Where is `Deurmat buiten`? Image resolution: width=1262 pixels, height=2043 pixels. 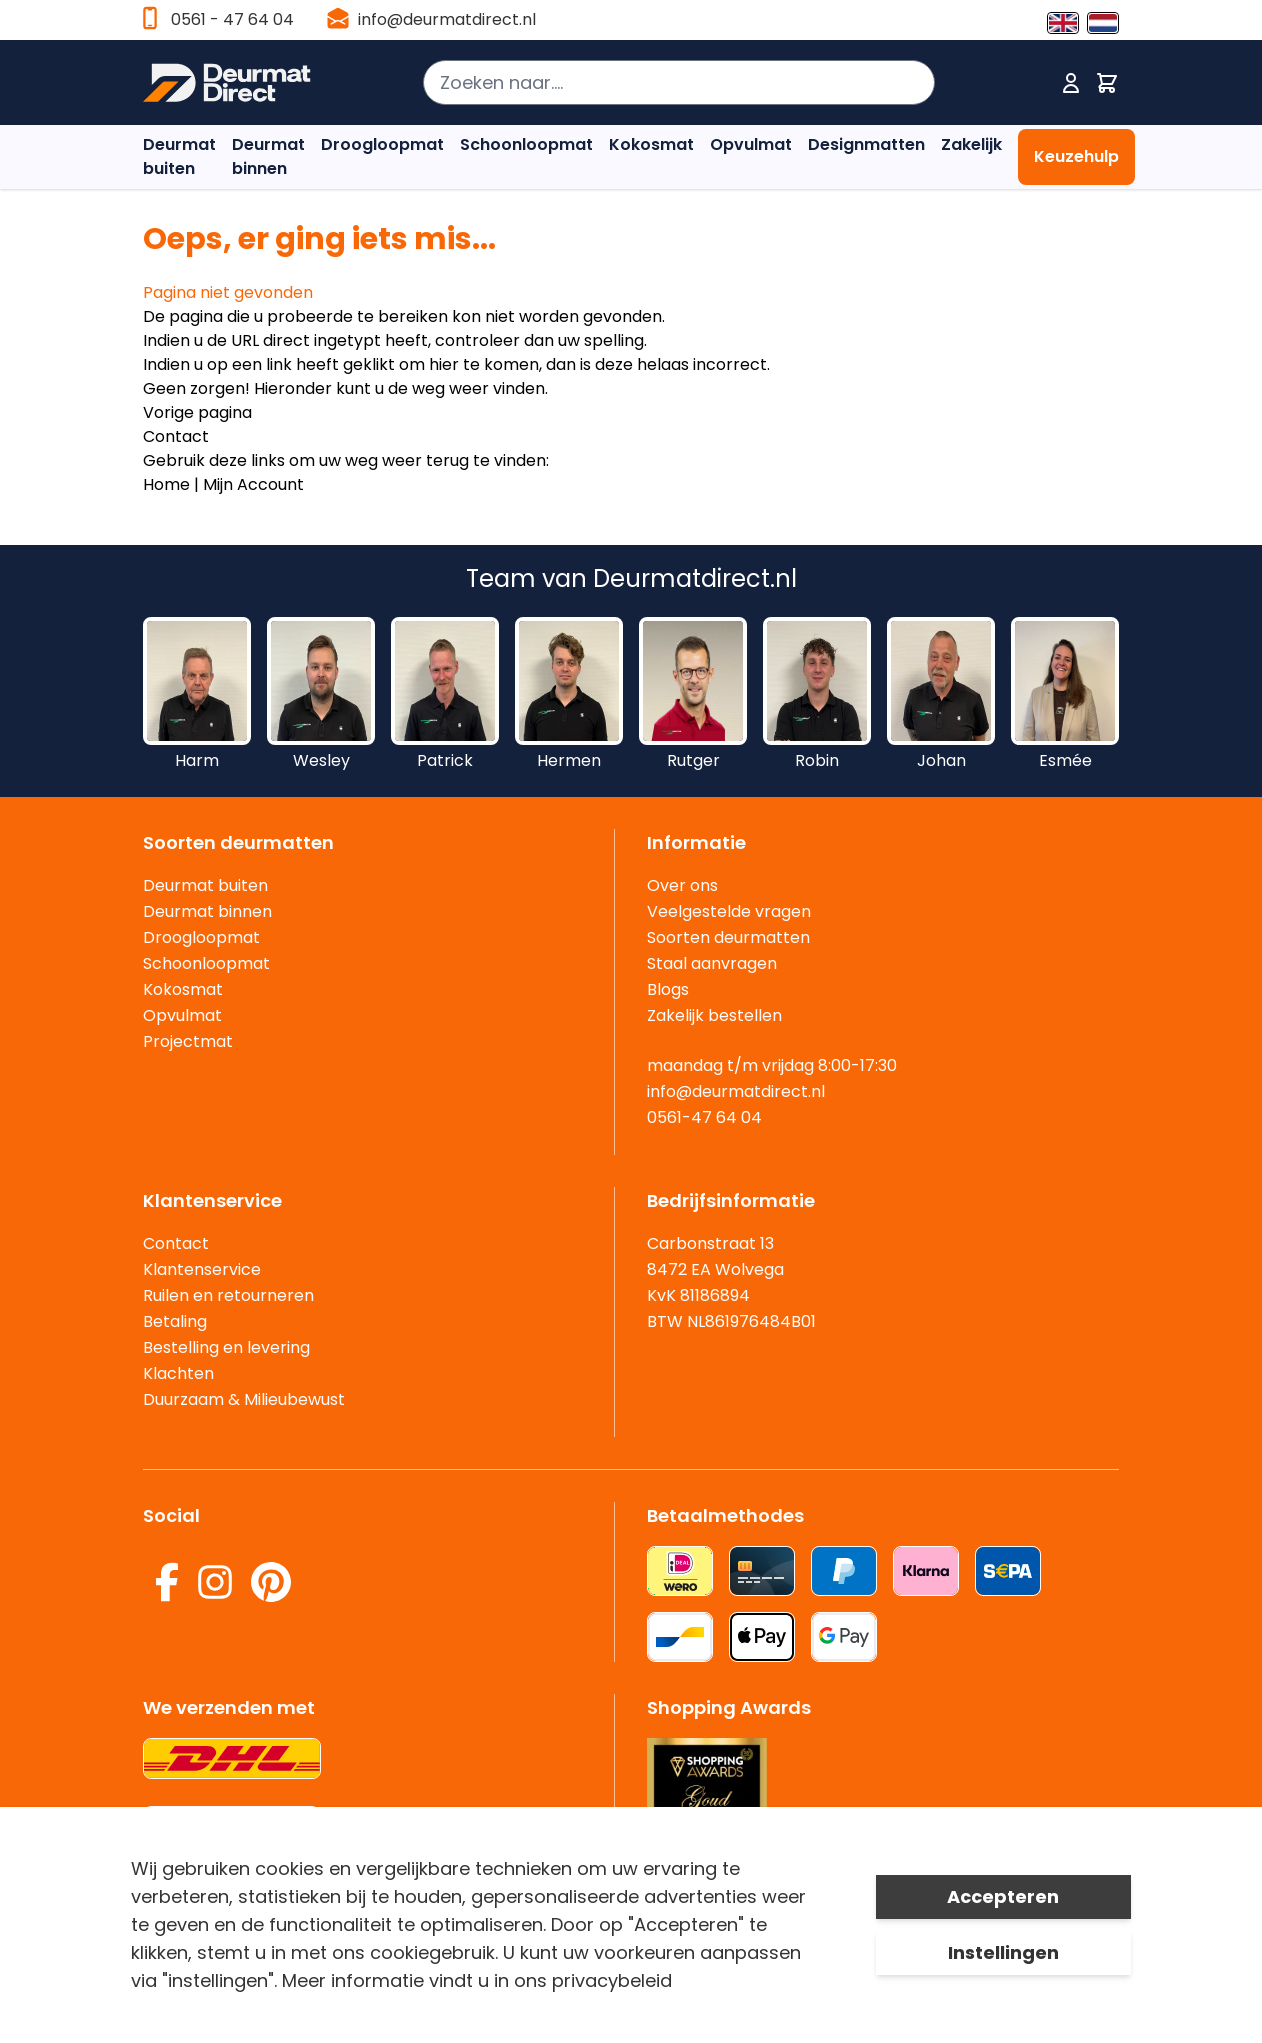
Deurmat buiten is located at coordinates (179, 156).